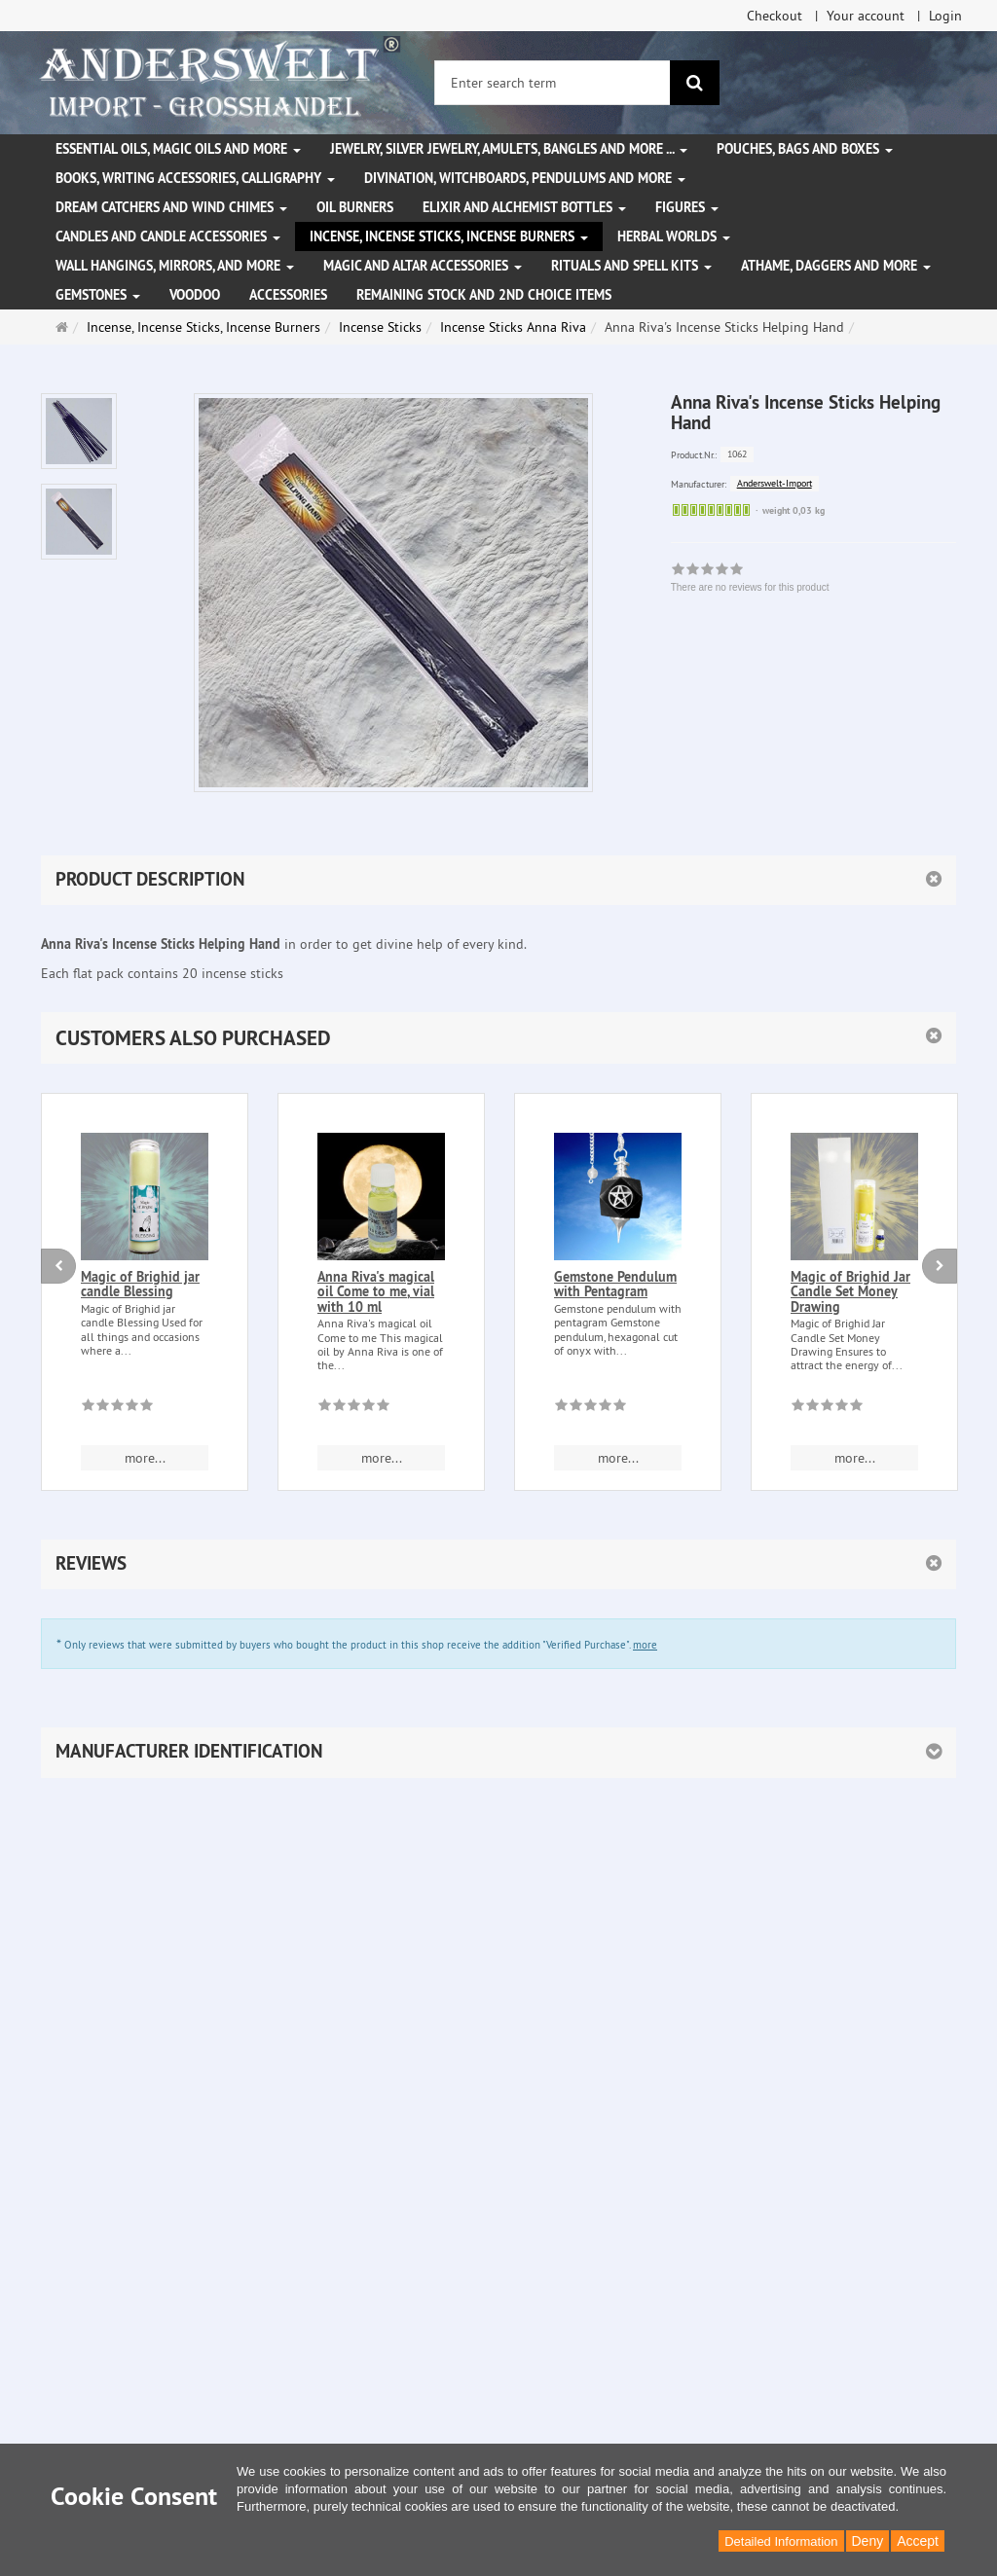 The height and width of the screenshot is (2576, 997). What do you see at coordinates (422, 265) in the screenshot?
I see `Magic and altar accessories` at bounding box center [422, 265].